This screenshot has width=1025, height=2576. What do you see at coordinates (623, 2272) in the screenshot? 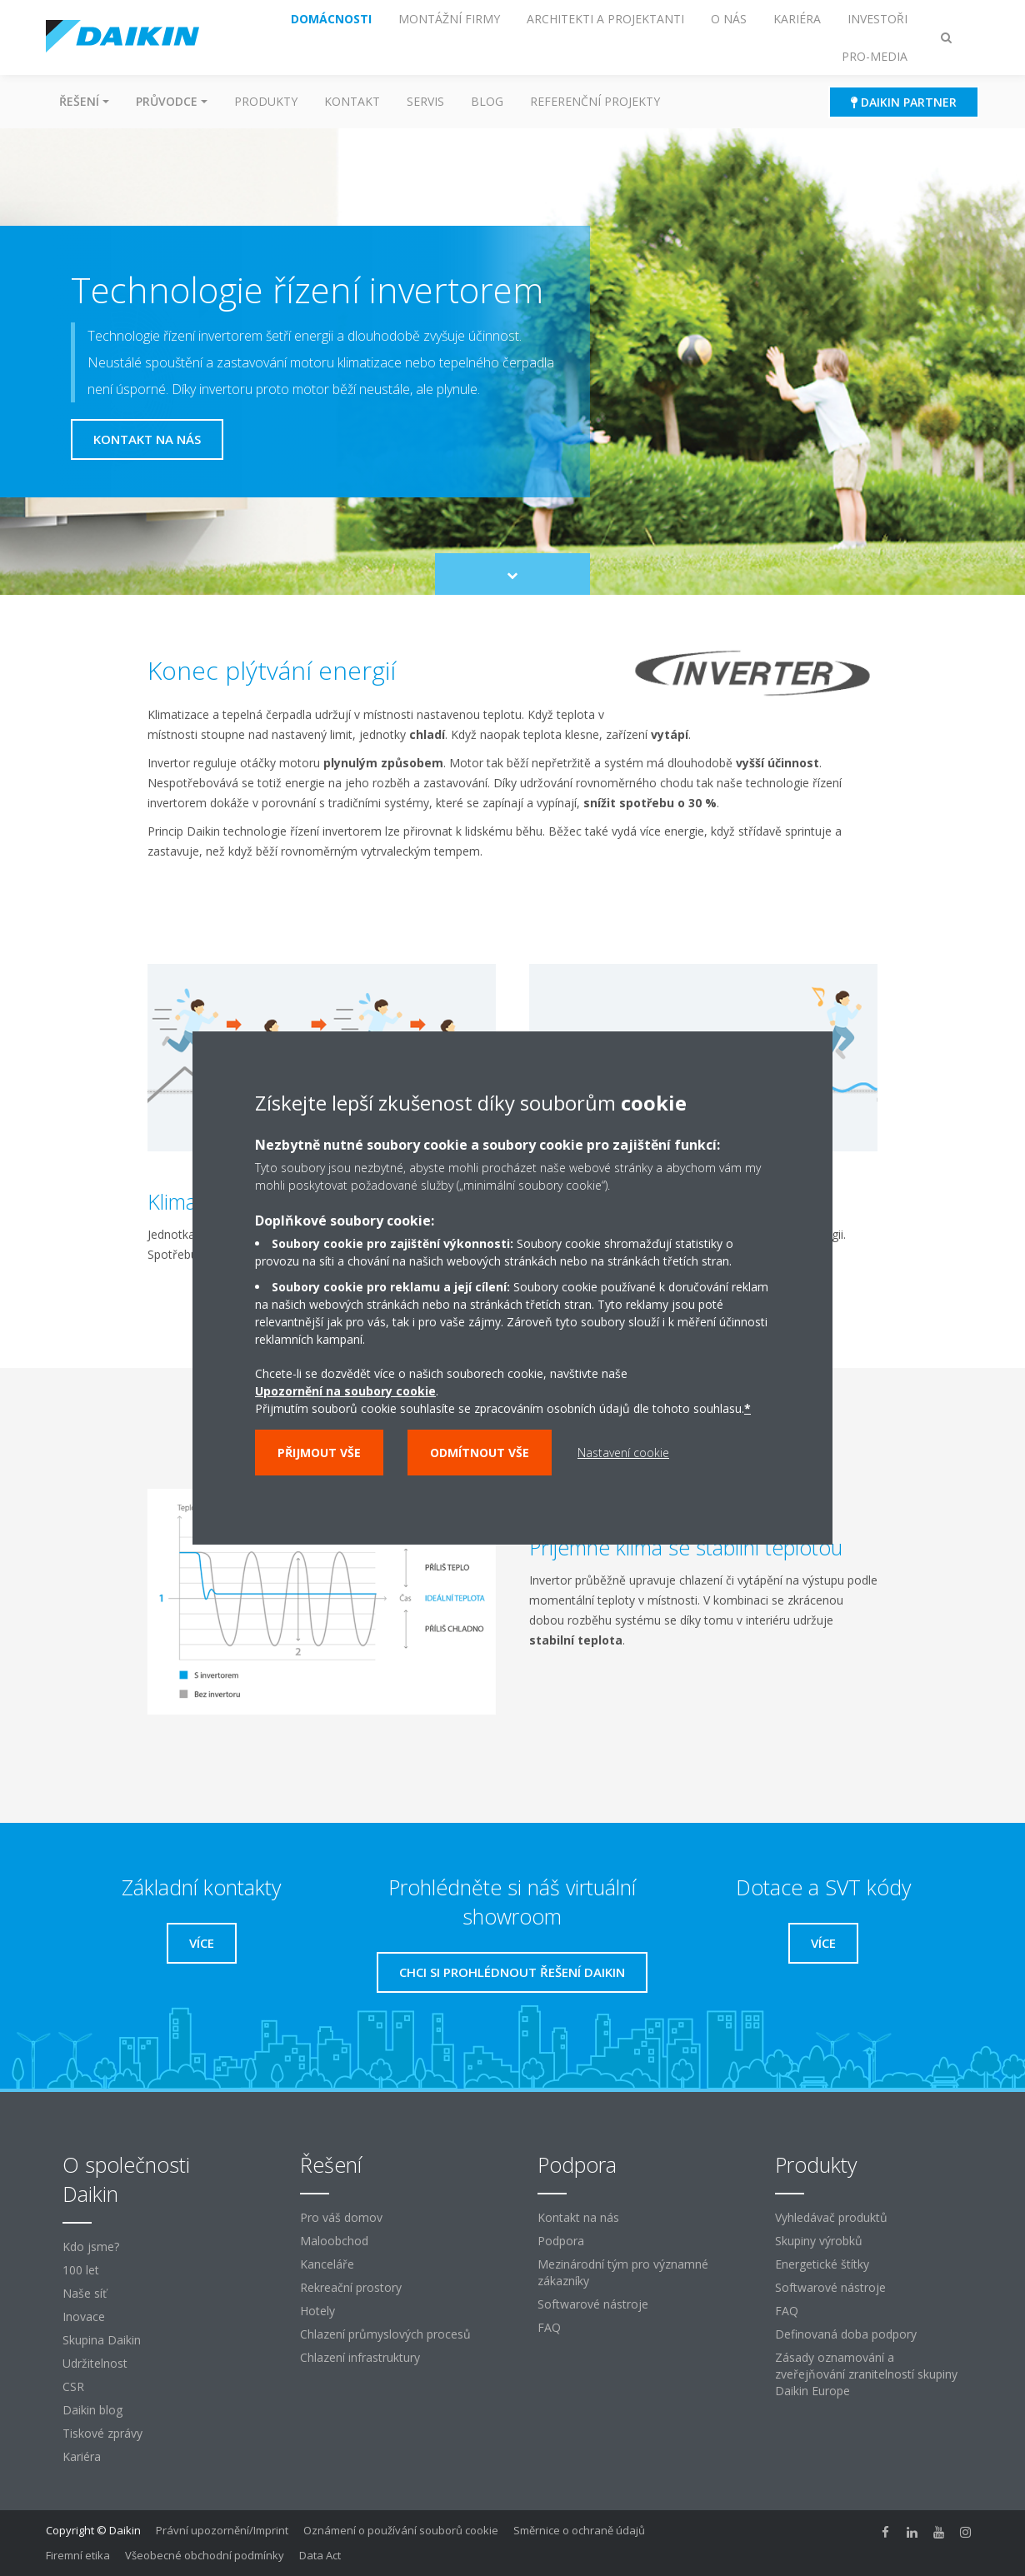
I see `Mezinárodní tým pro významné zákazníky` at bounding box center [623, 2272].